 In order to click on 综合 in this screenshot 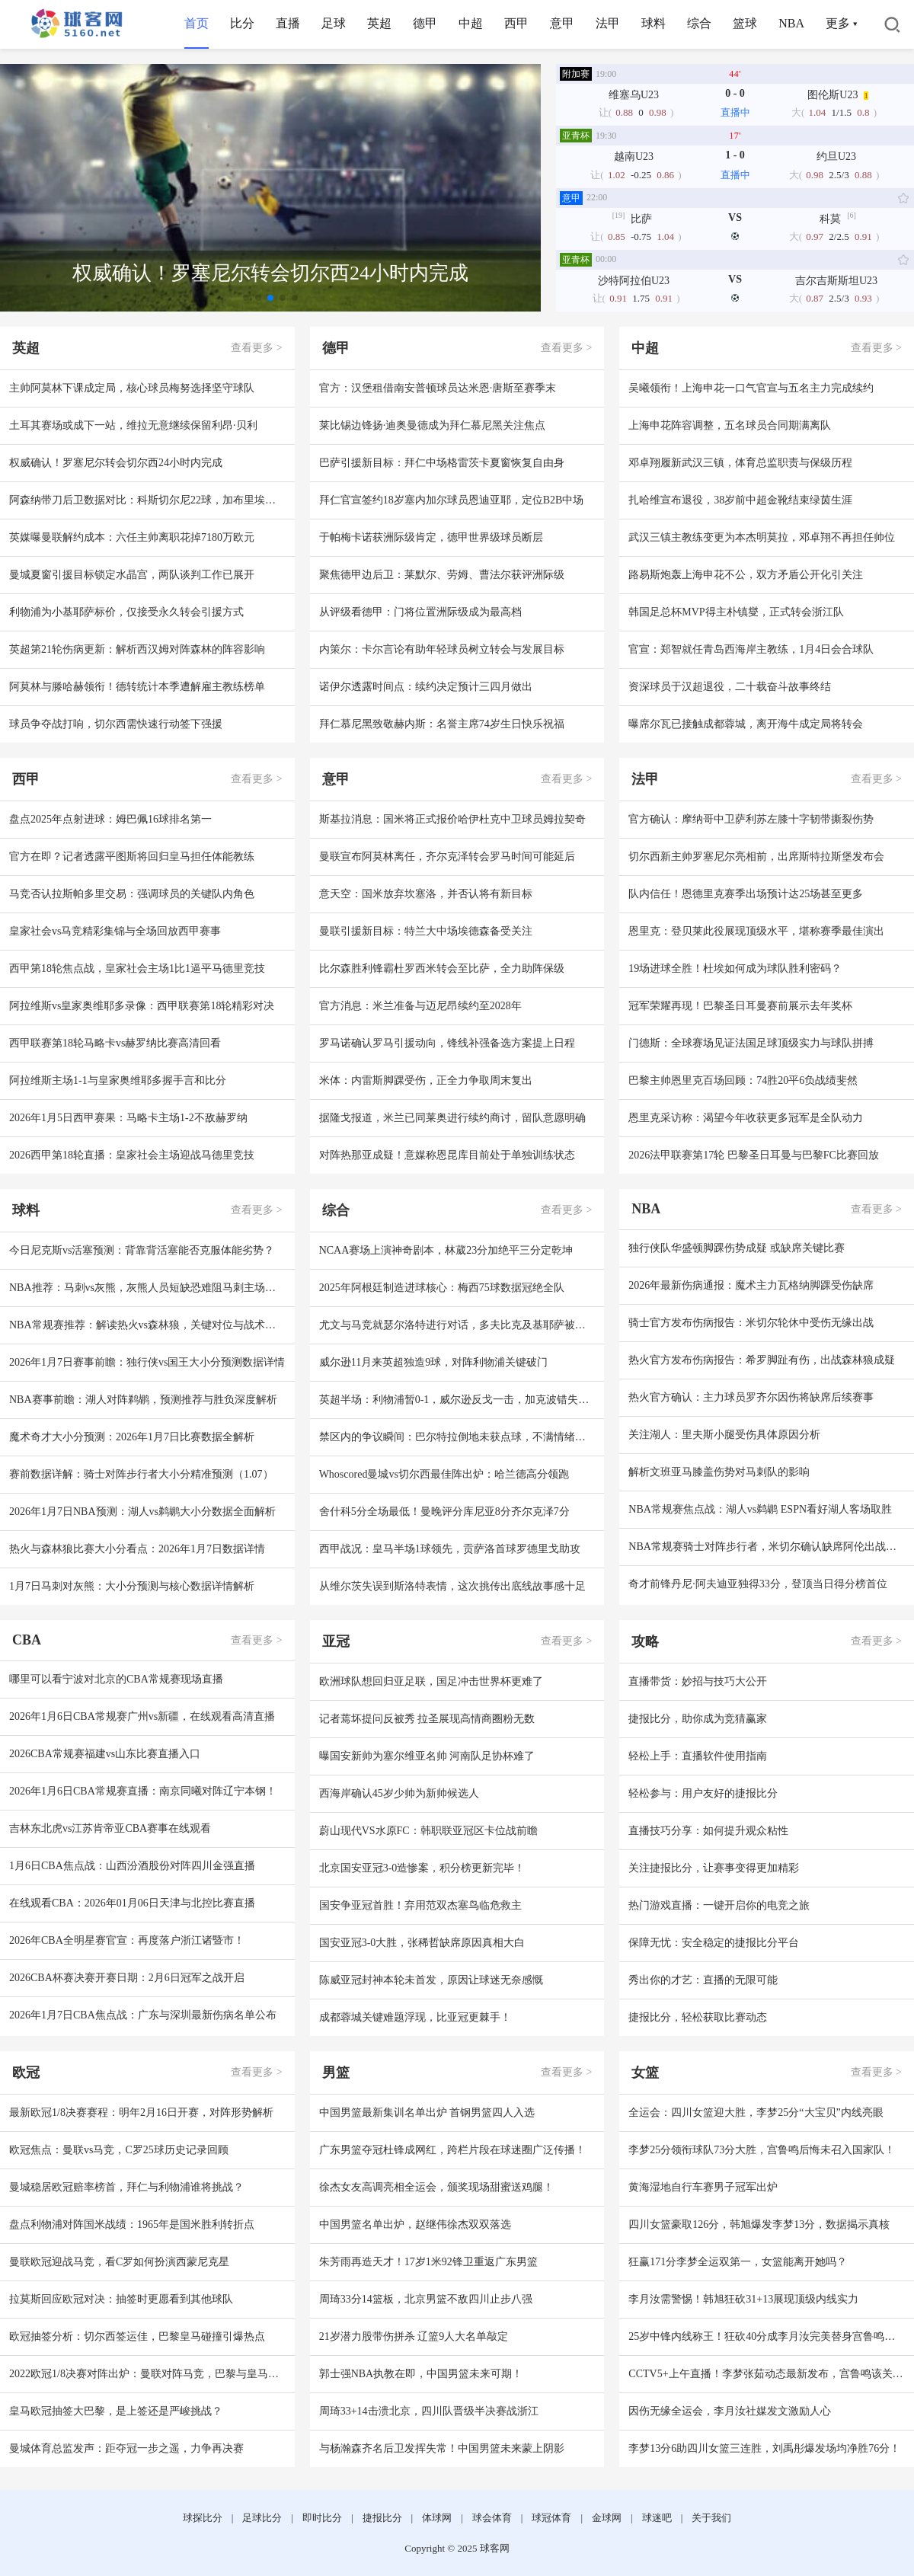, I will do `click(699, 23)`.